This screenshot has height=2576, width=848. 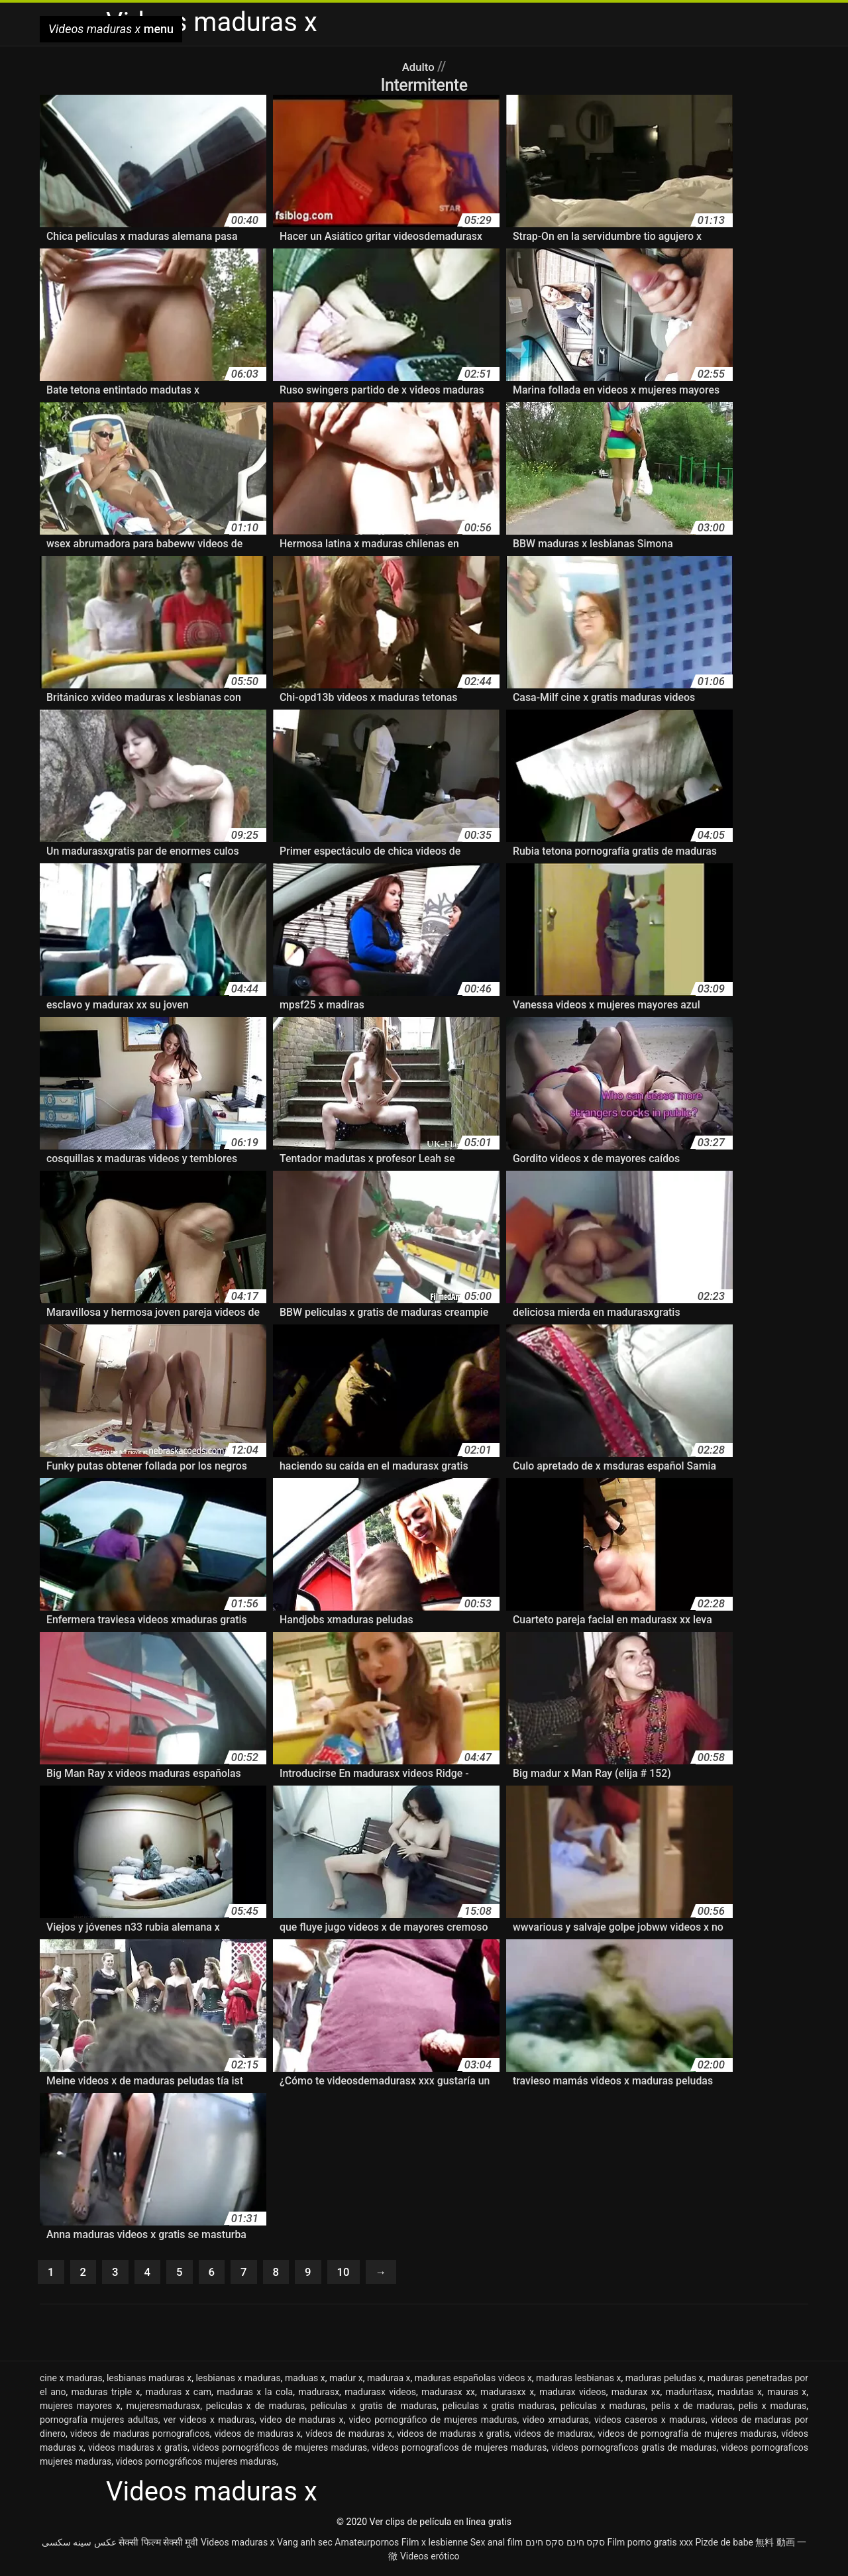 What do you see at coordinates (499, 2408) in the screenshot?
I see `peliculas x gratis maduras` at bounding box center [499, 2408].